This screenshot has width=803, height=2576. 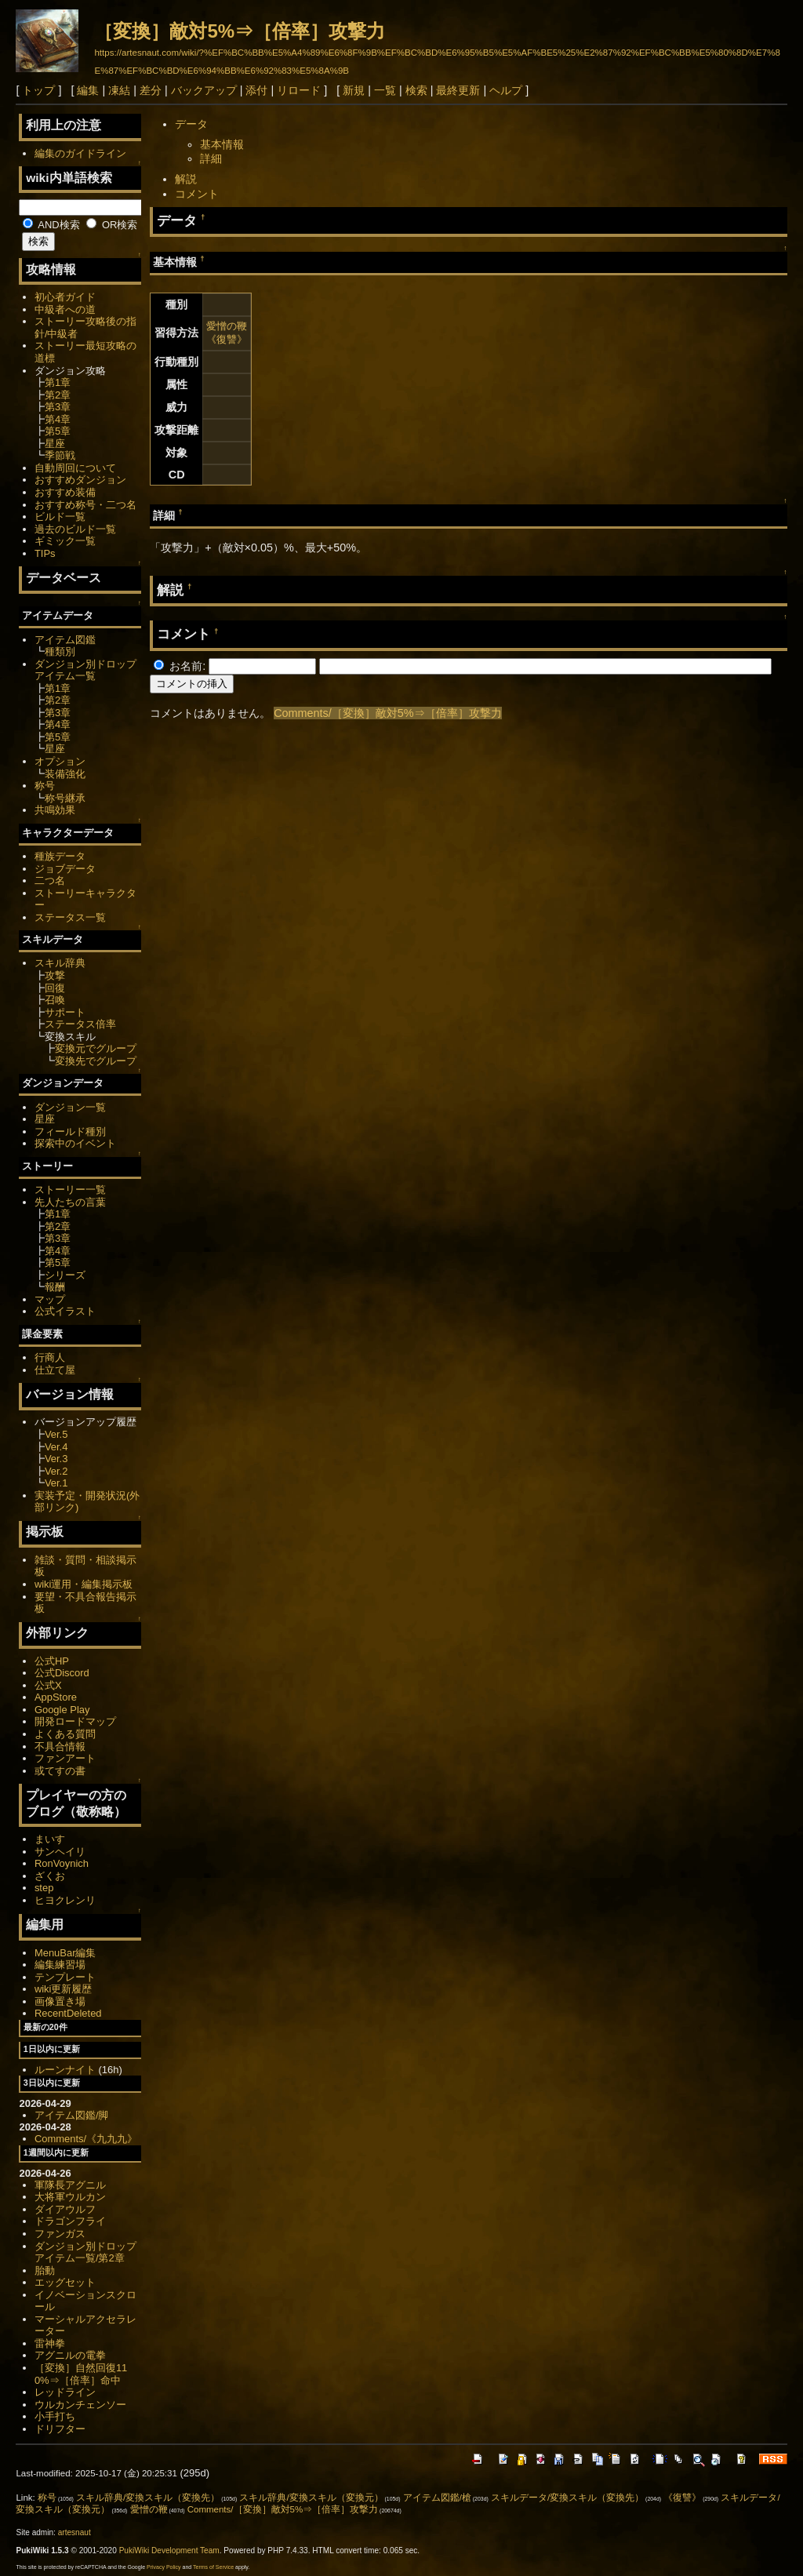 What do you see at coordinates (65, 1953) in the screenshot?
I see `MenuBar編集` at bounding box center [65, 1953].